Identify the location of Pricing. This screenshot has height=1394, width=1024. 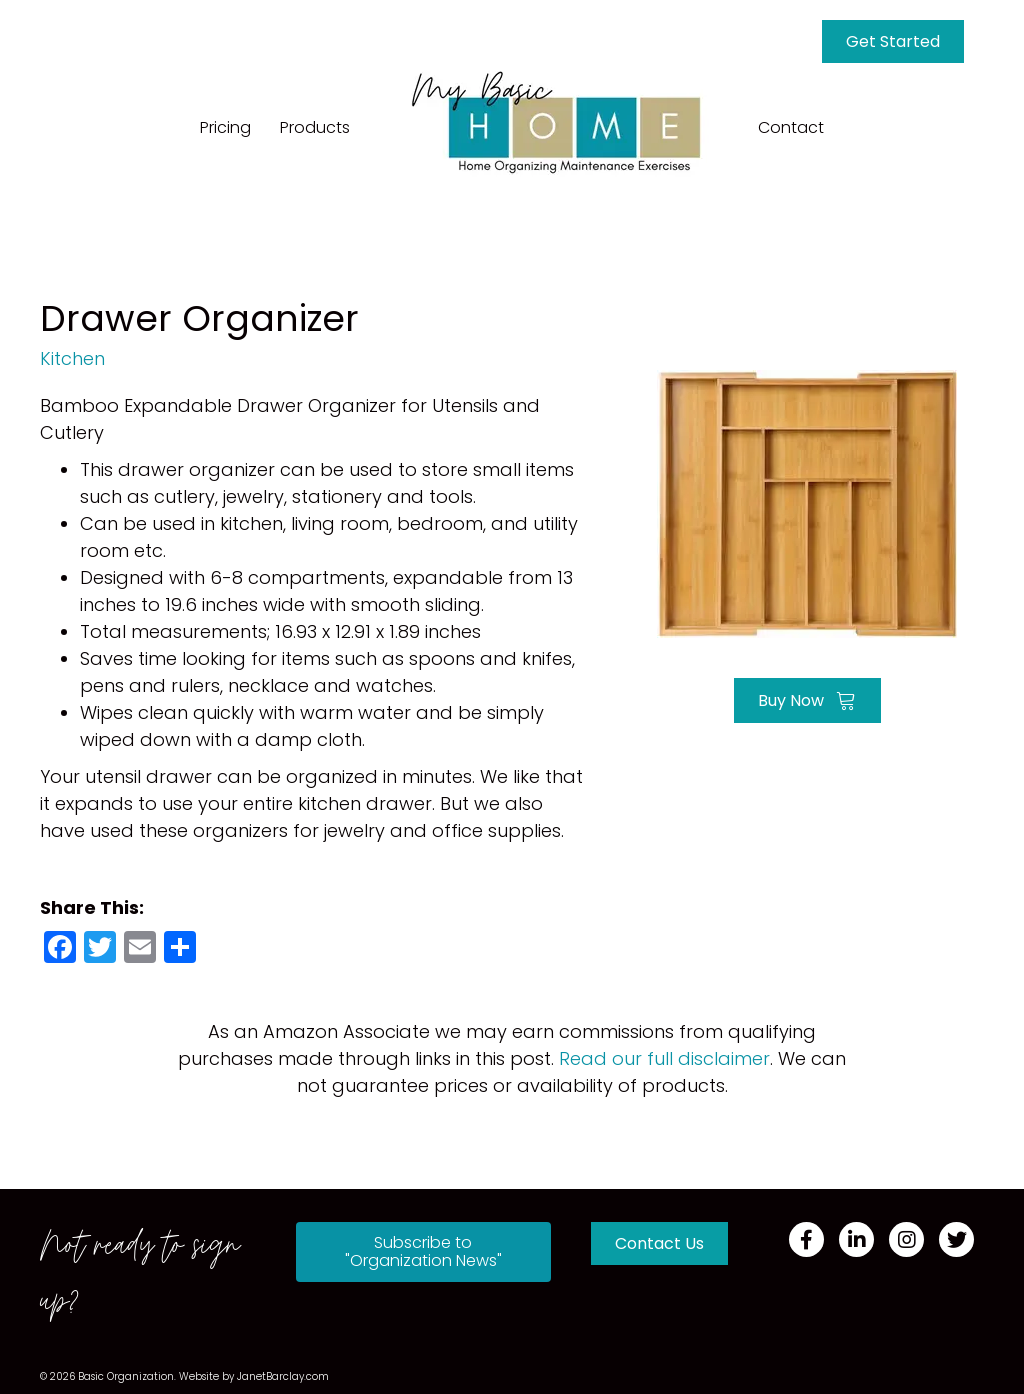
(225, 127).